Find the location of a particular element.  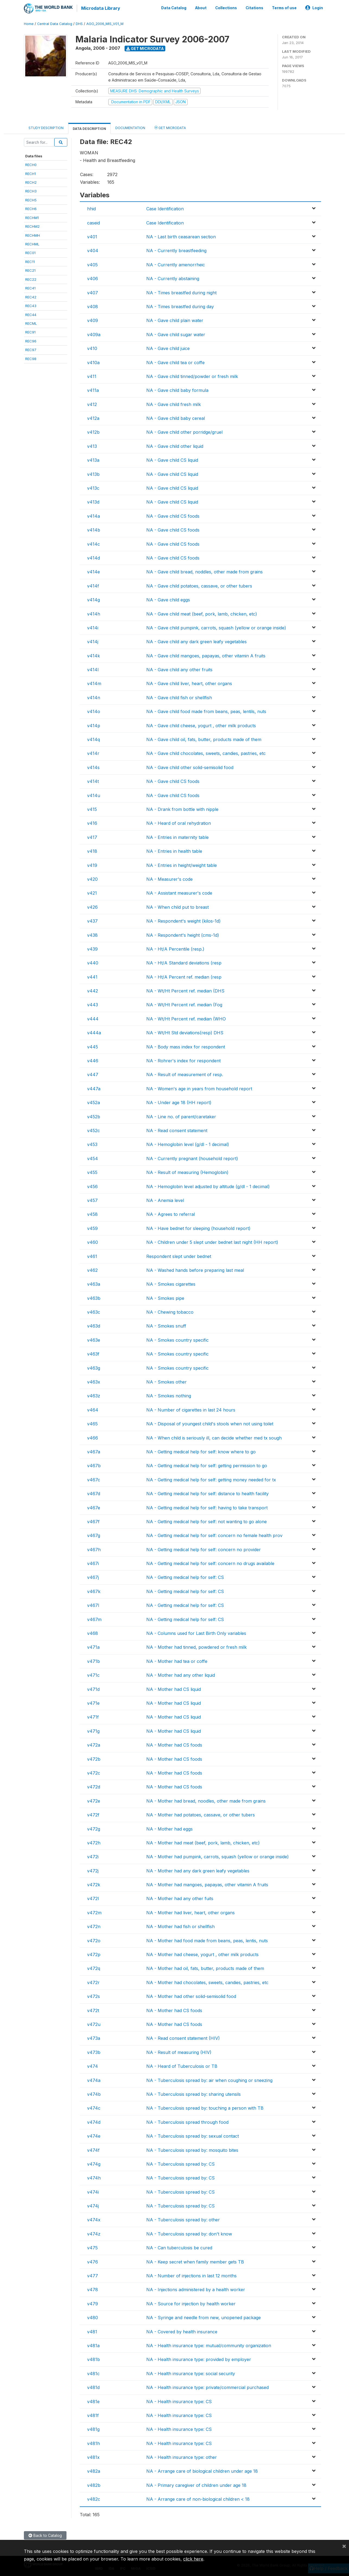

NA - Women's age in years from household report is located at coordinates (199, 1088).